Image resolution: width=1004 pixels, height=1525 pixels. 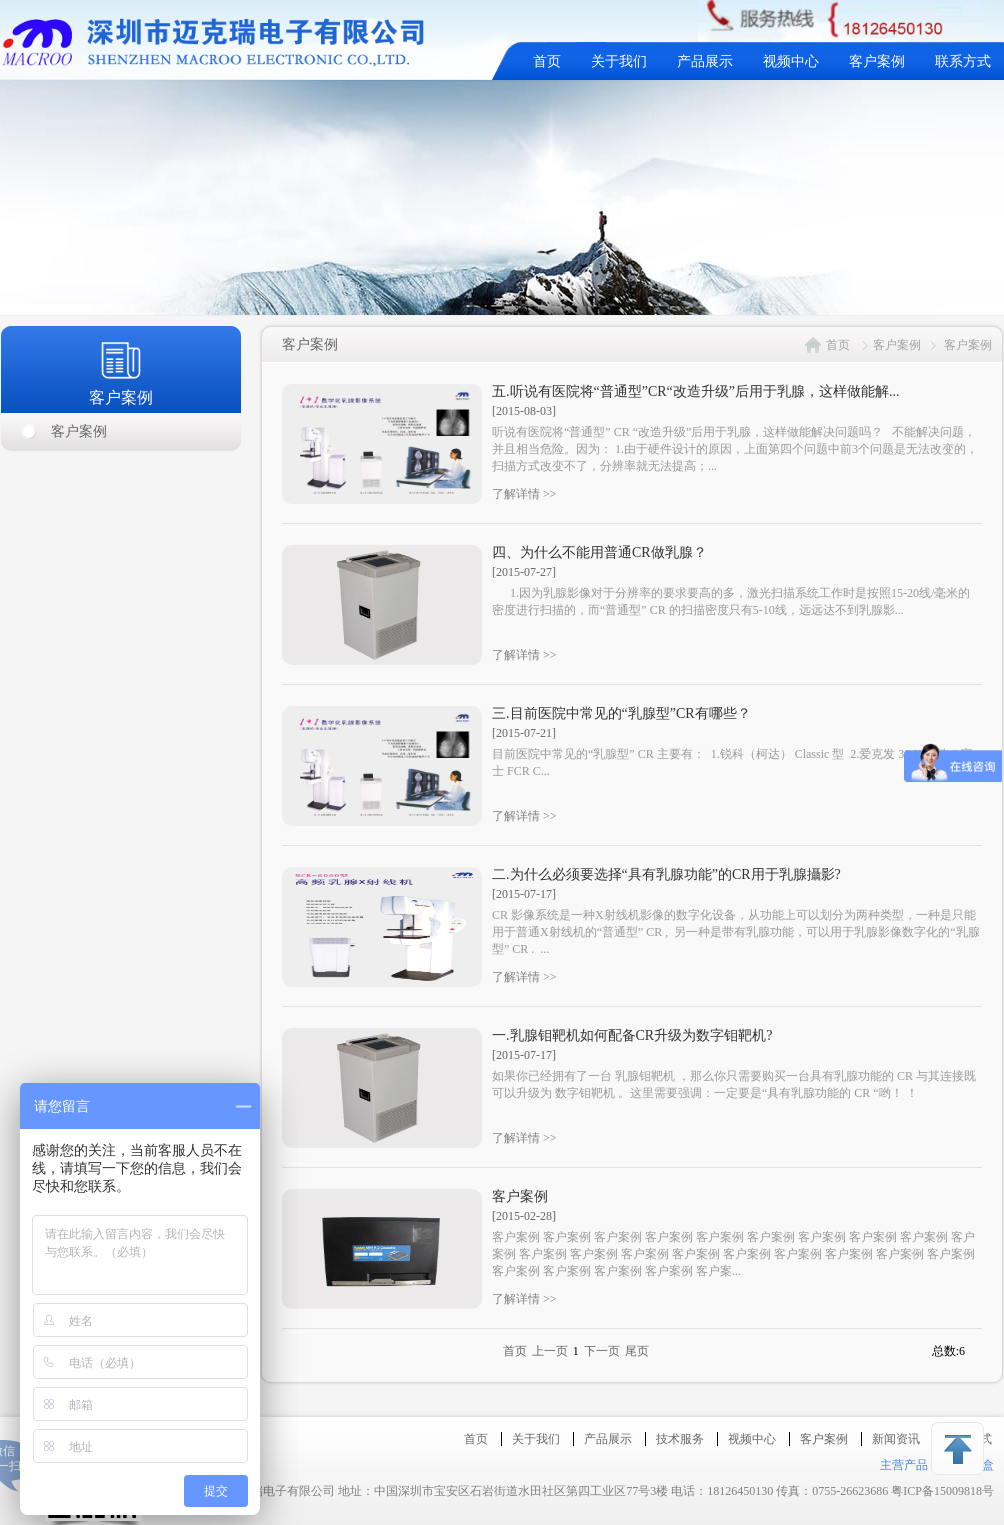 What do you see at coordinates (696, 391) in the screenshot?
I see `五.听说有医院将“普通型”CR“改造升级”后用于乳腺，这样做能解...` at bounding box center [696, 391].